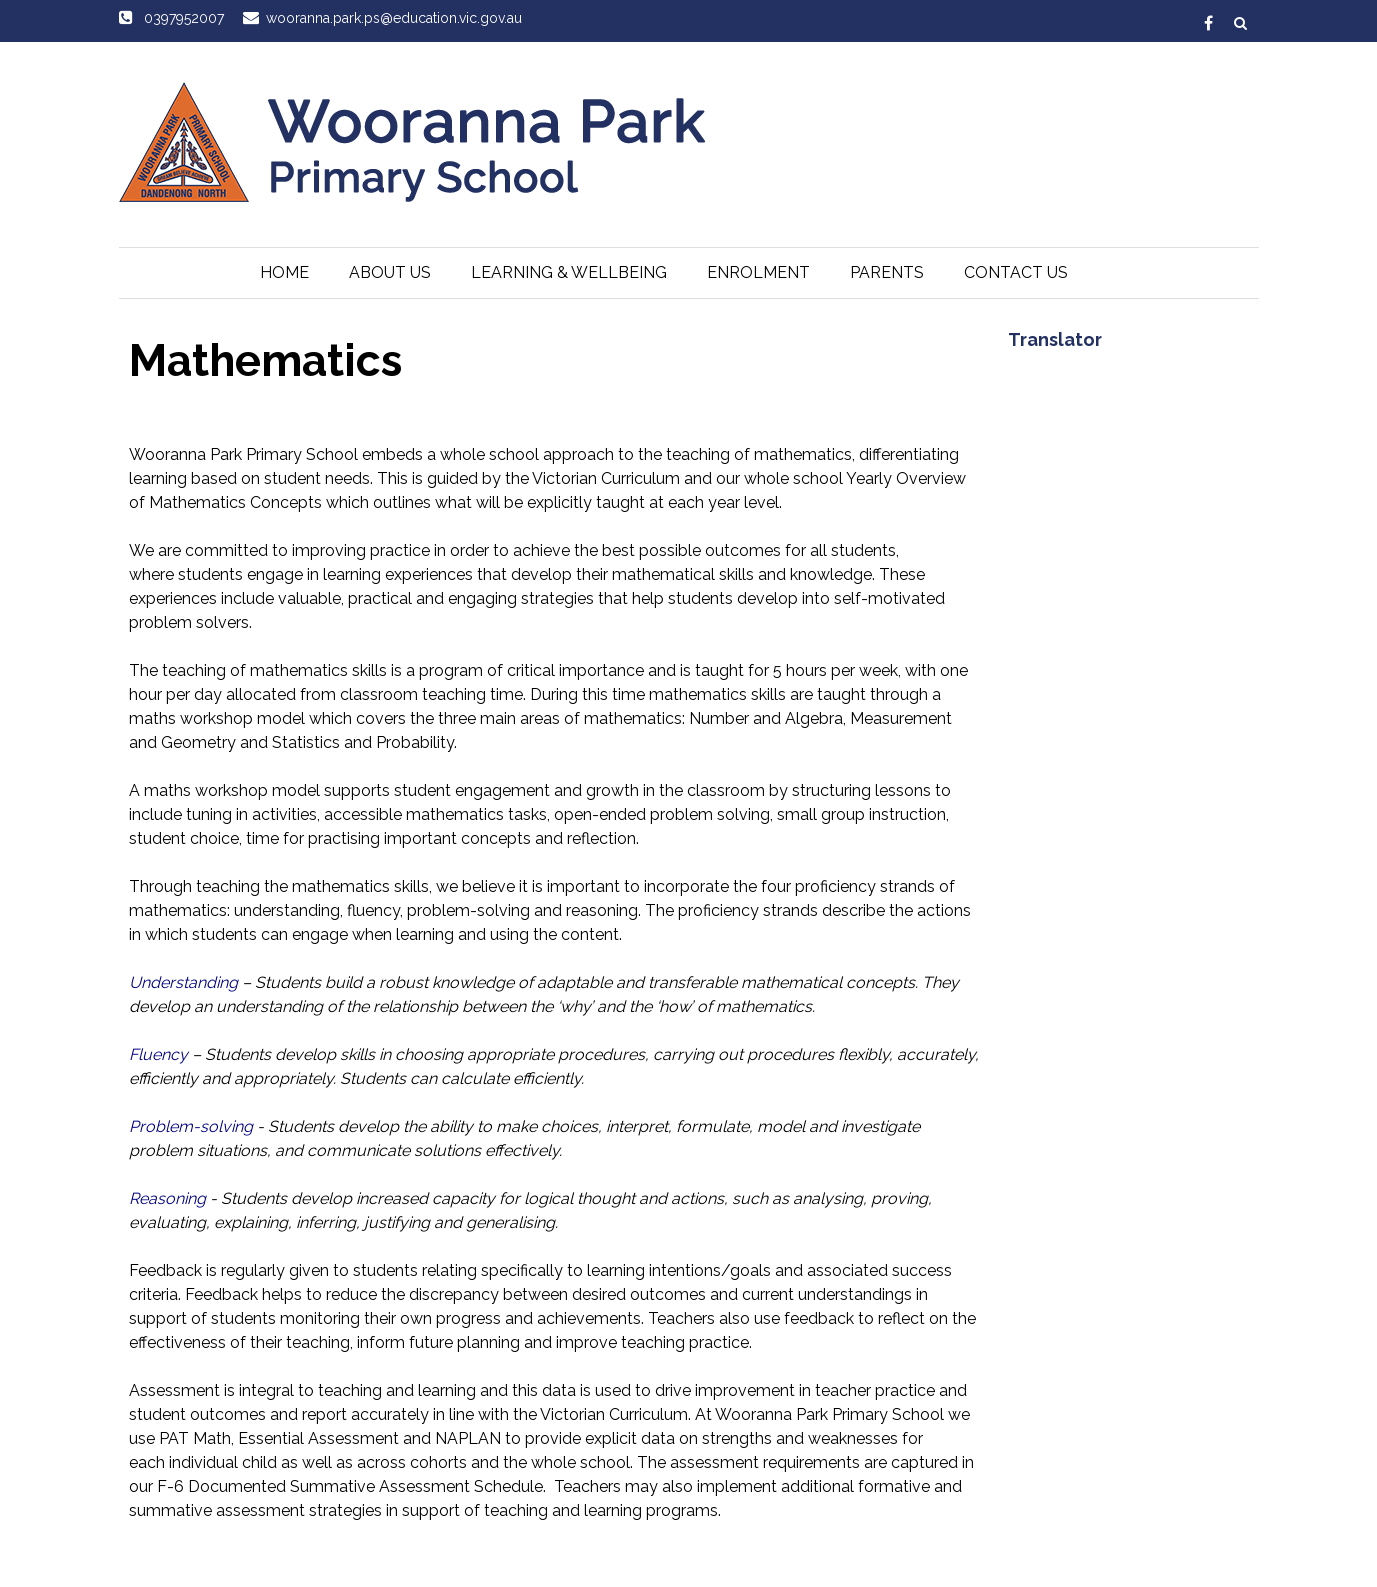  Describe the element at coordinates (390, 272) in the screenshot. I see `About Us` at that location.